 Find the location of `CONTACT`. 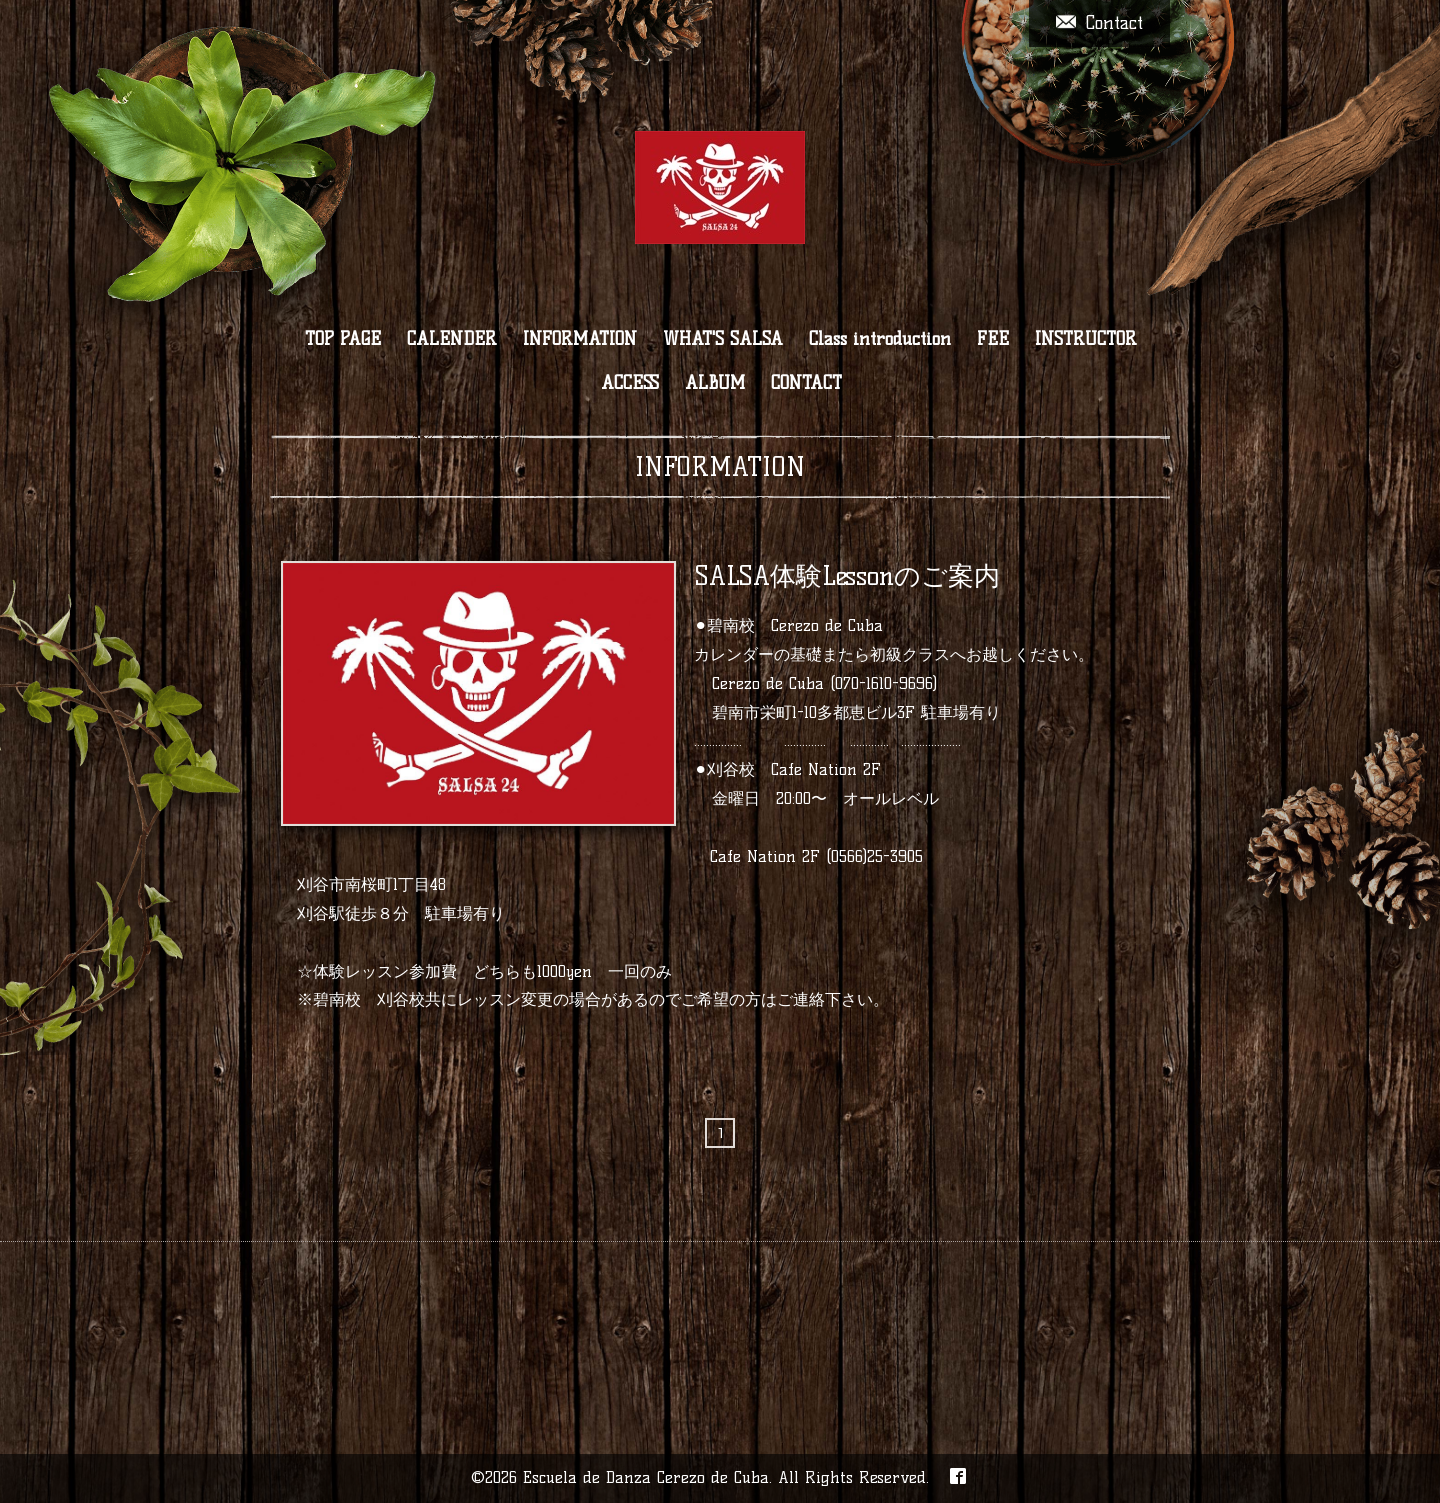

CONTACT is located at coordinates (806, 383).